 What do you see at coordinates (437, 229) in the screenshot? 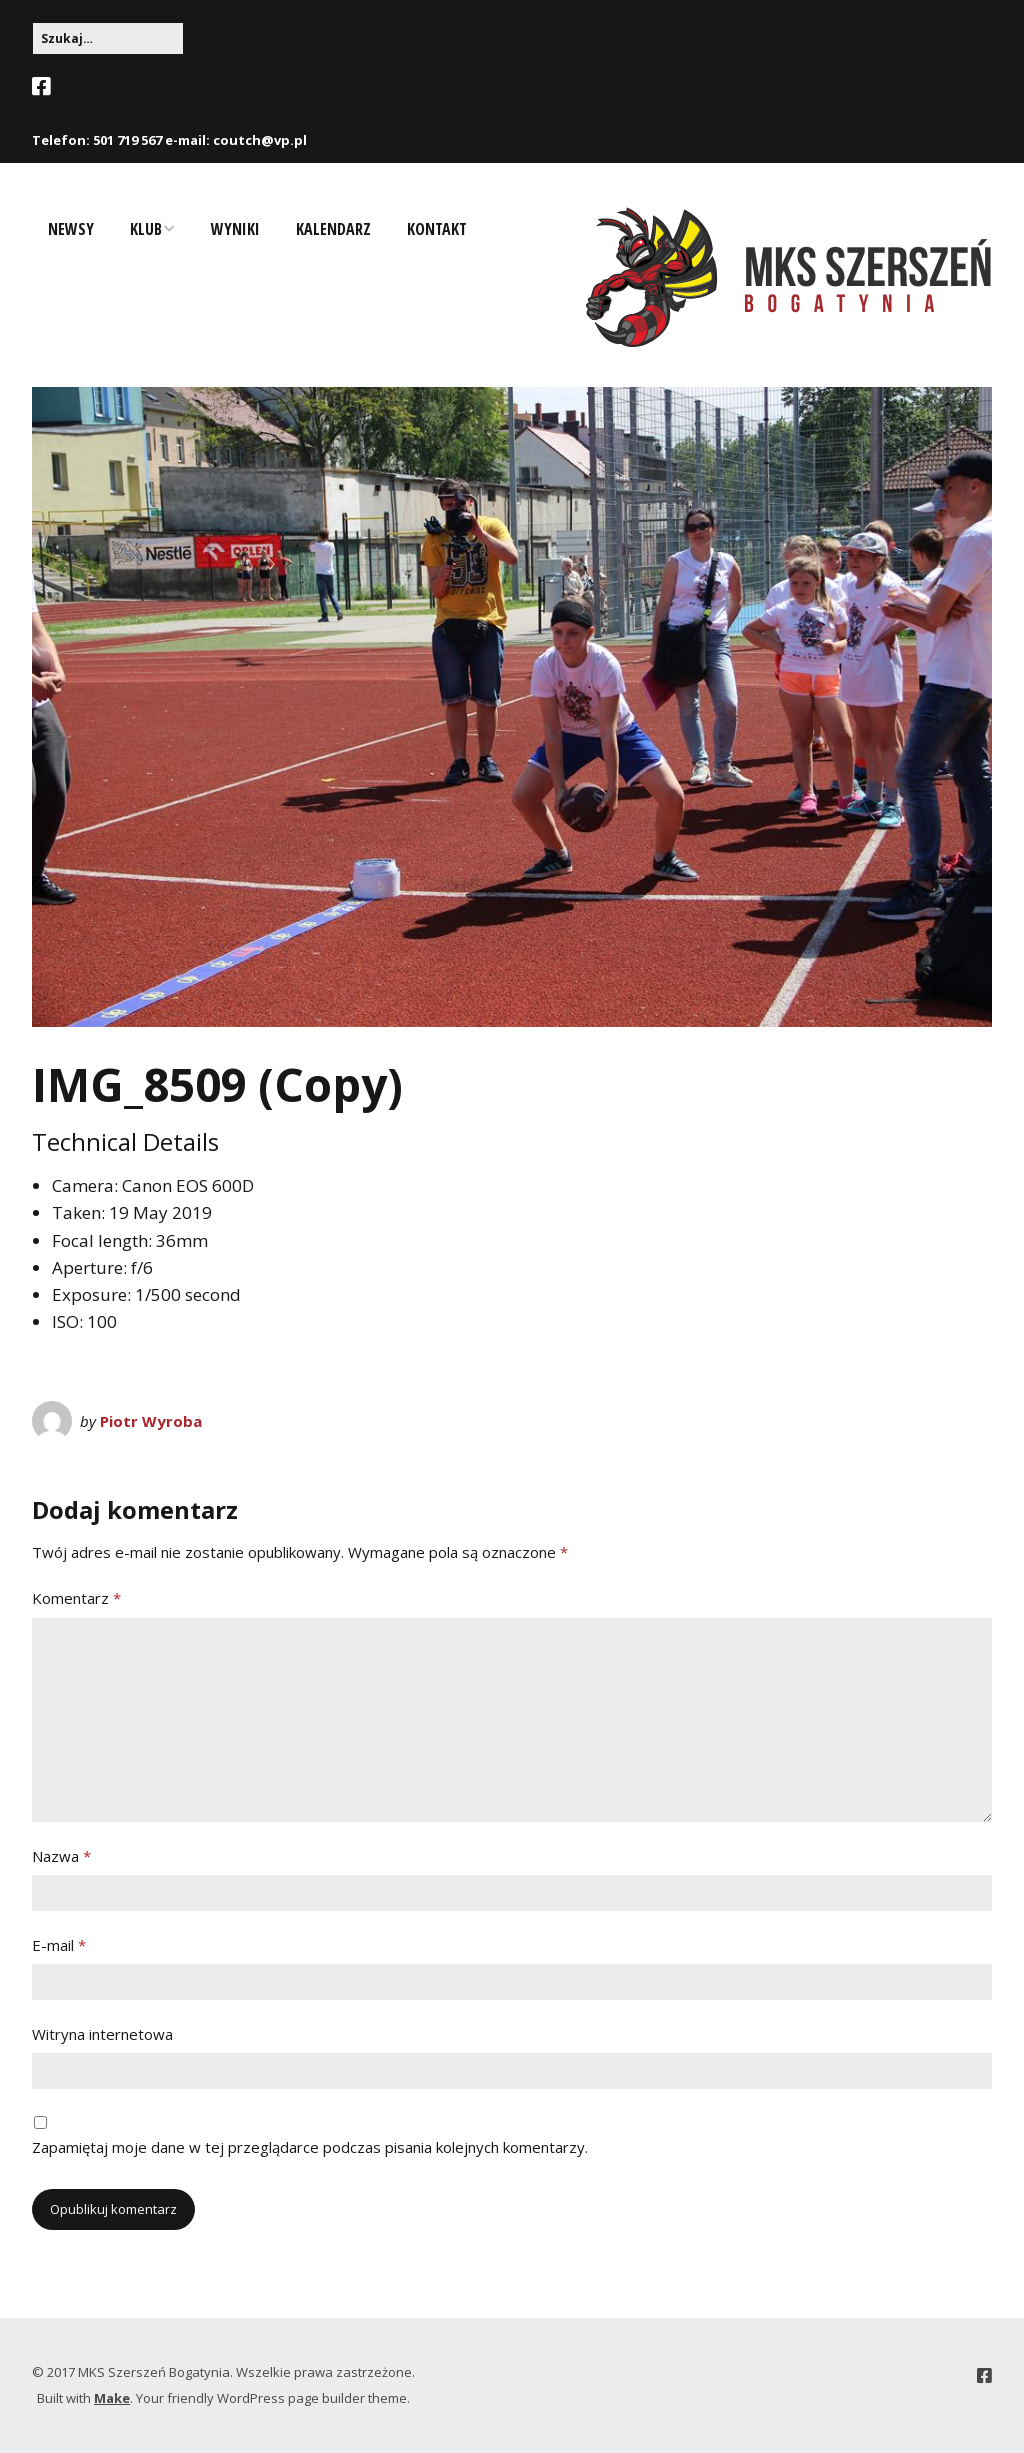
I see `Kontakt` at bounding box center [437, 229].